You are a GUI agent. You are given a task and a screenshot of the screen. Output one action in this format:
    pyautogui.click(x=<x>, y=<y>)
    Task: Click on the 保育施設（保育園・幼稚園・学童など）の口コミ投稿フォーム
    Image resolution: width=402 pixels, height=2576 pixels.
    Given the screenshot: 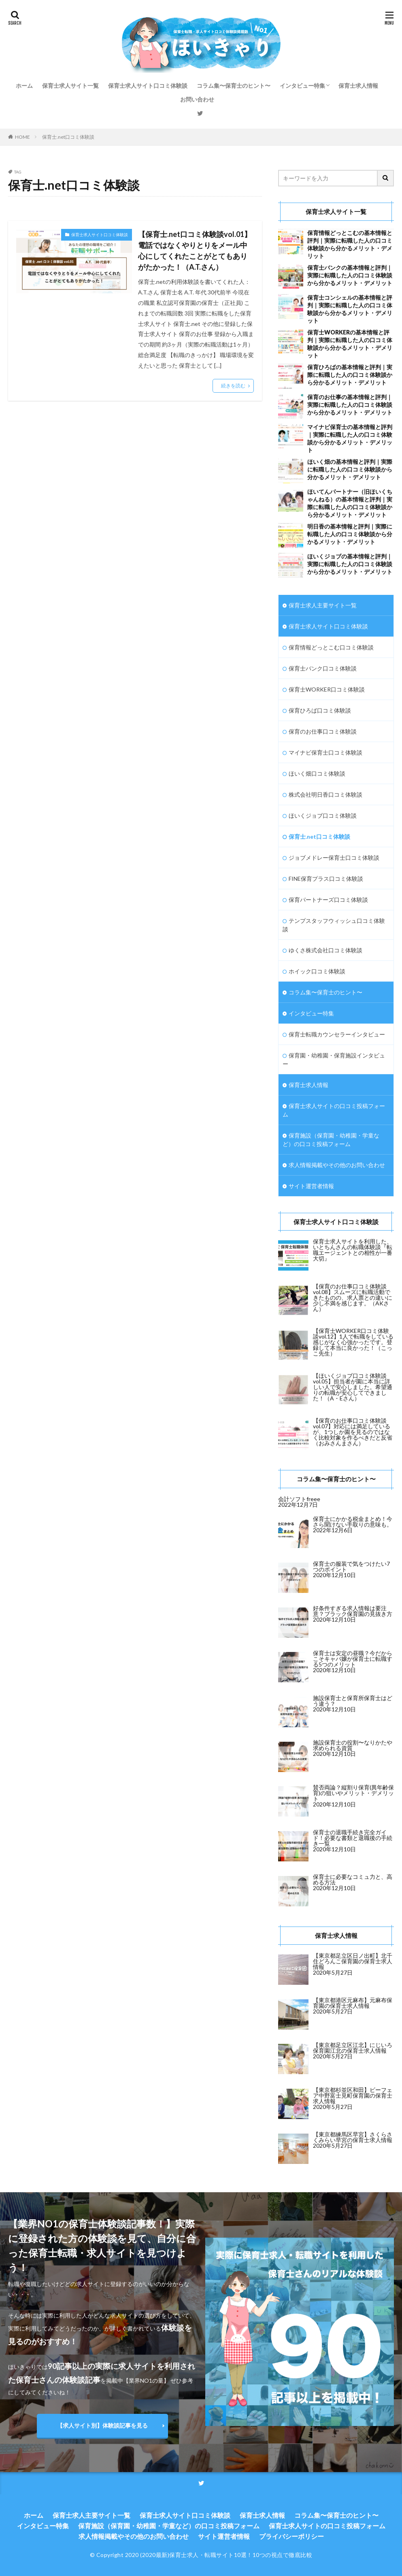 What is the action you would take?
    pyautogui.click(x=331, y=1139)
    